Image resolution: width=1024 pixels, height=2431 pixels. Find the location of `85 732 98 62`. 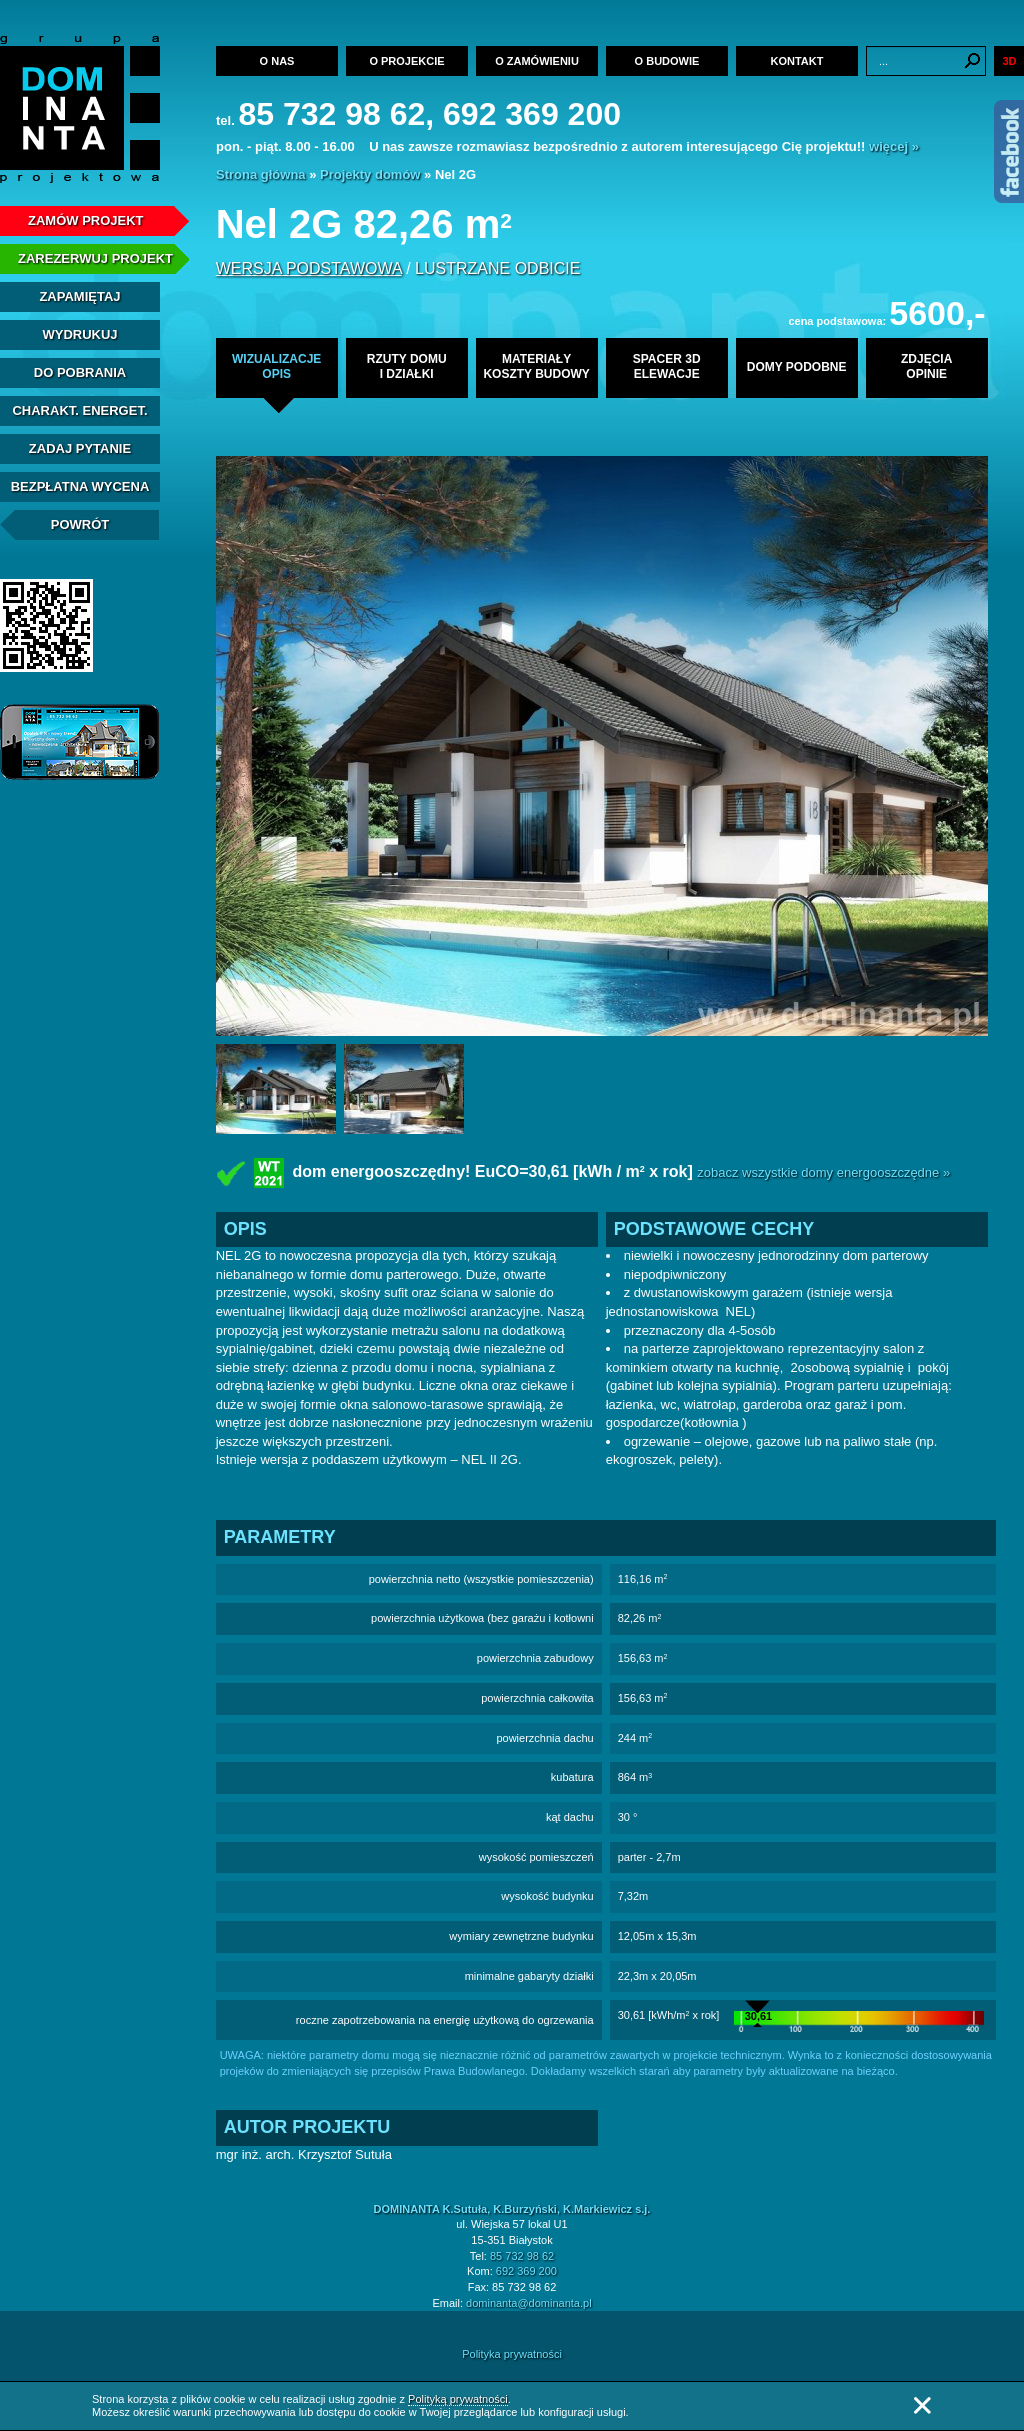

85 732 98 62 is located at coordinates (522, 2256).